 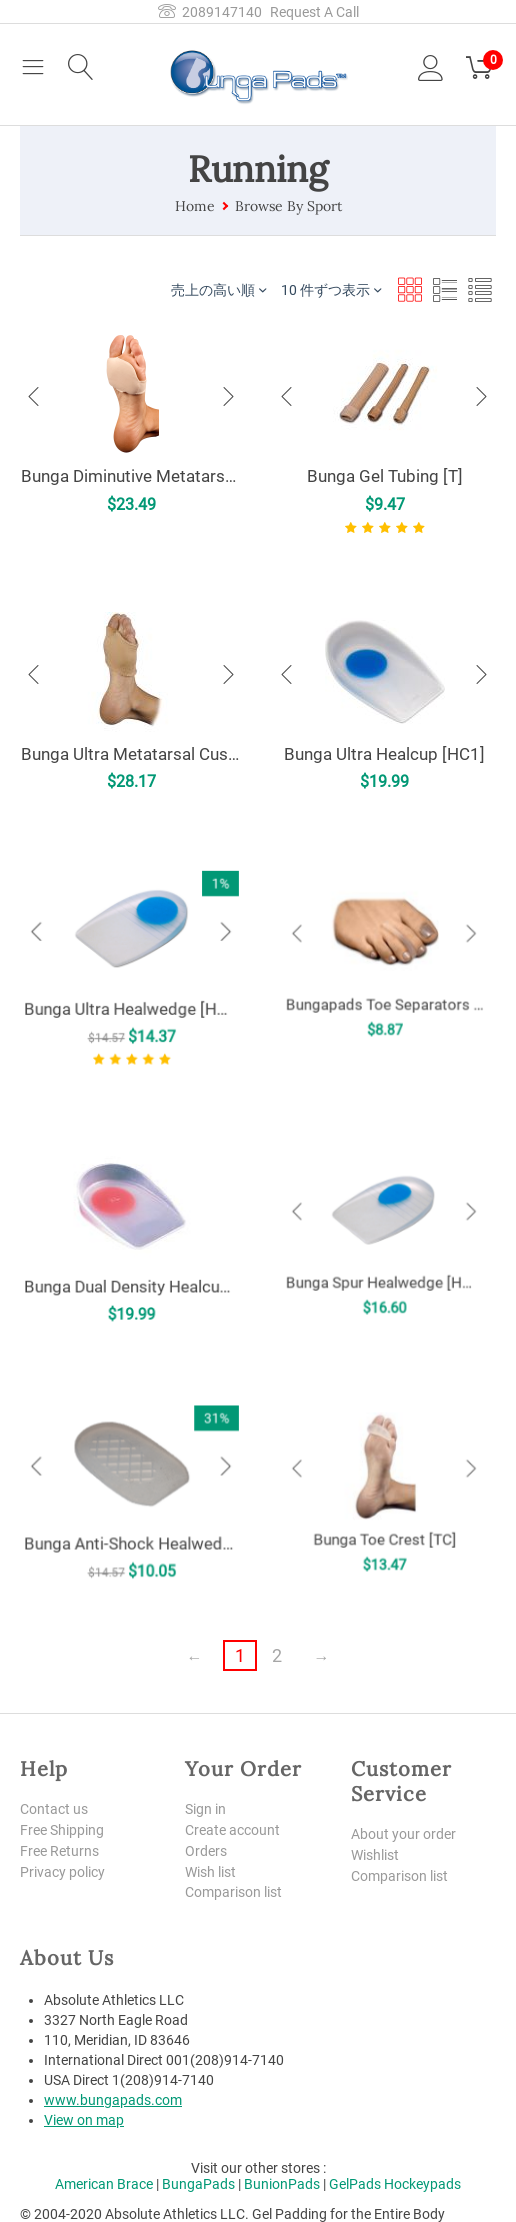 I want to click on Wish list, so click(x=210, y=1872).